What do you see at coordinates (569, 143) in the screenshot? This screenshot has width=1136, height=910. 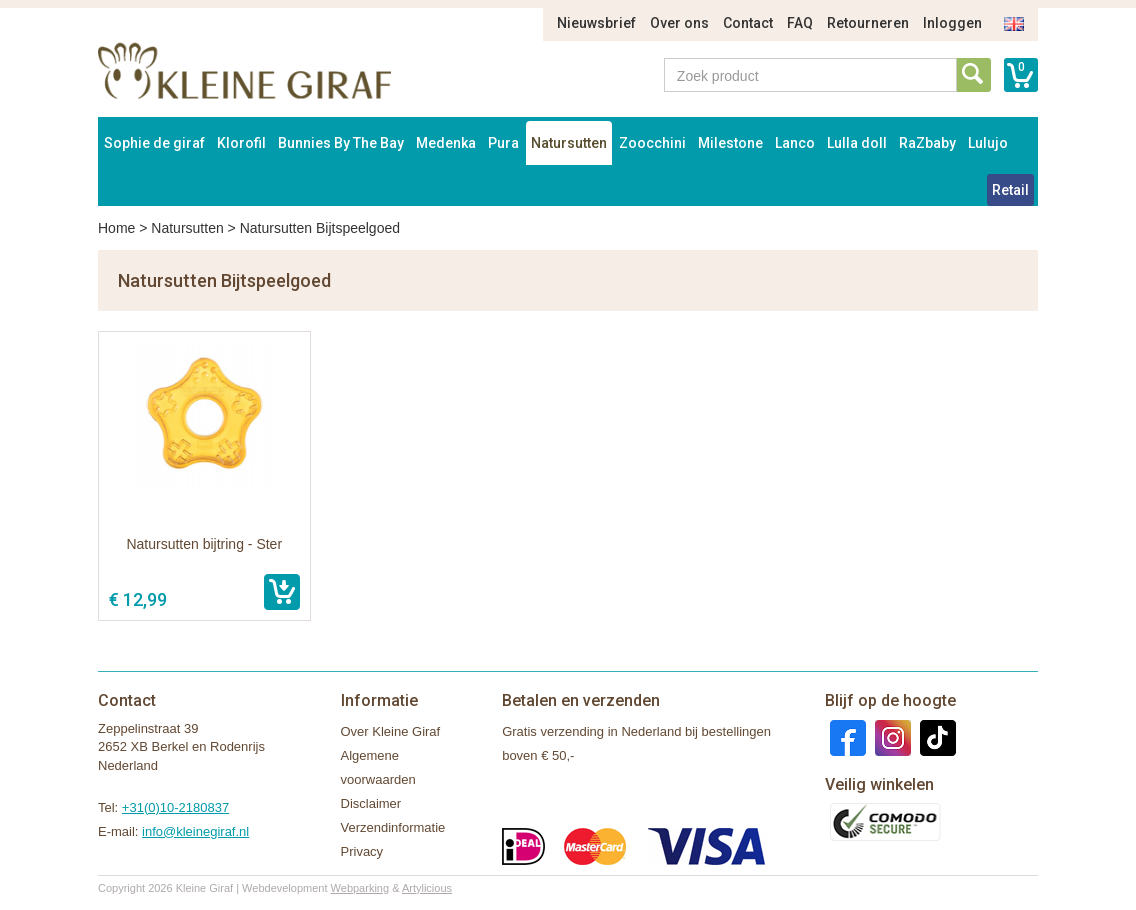 I see `Natursutten` at bounding box center [569, 143].